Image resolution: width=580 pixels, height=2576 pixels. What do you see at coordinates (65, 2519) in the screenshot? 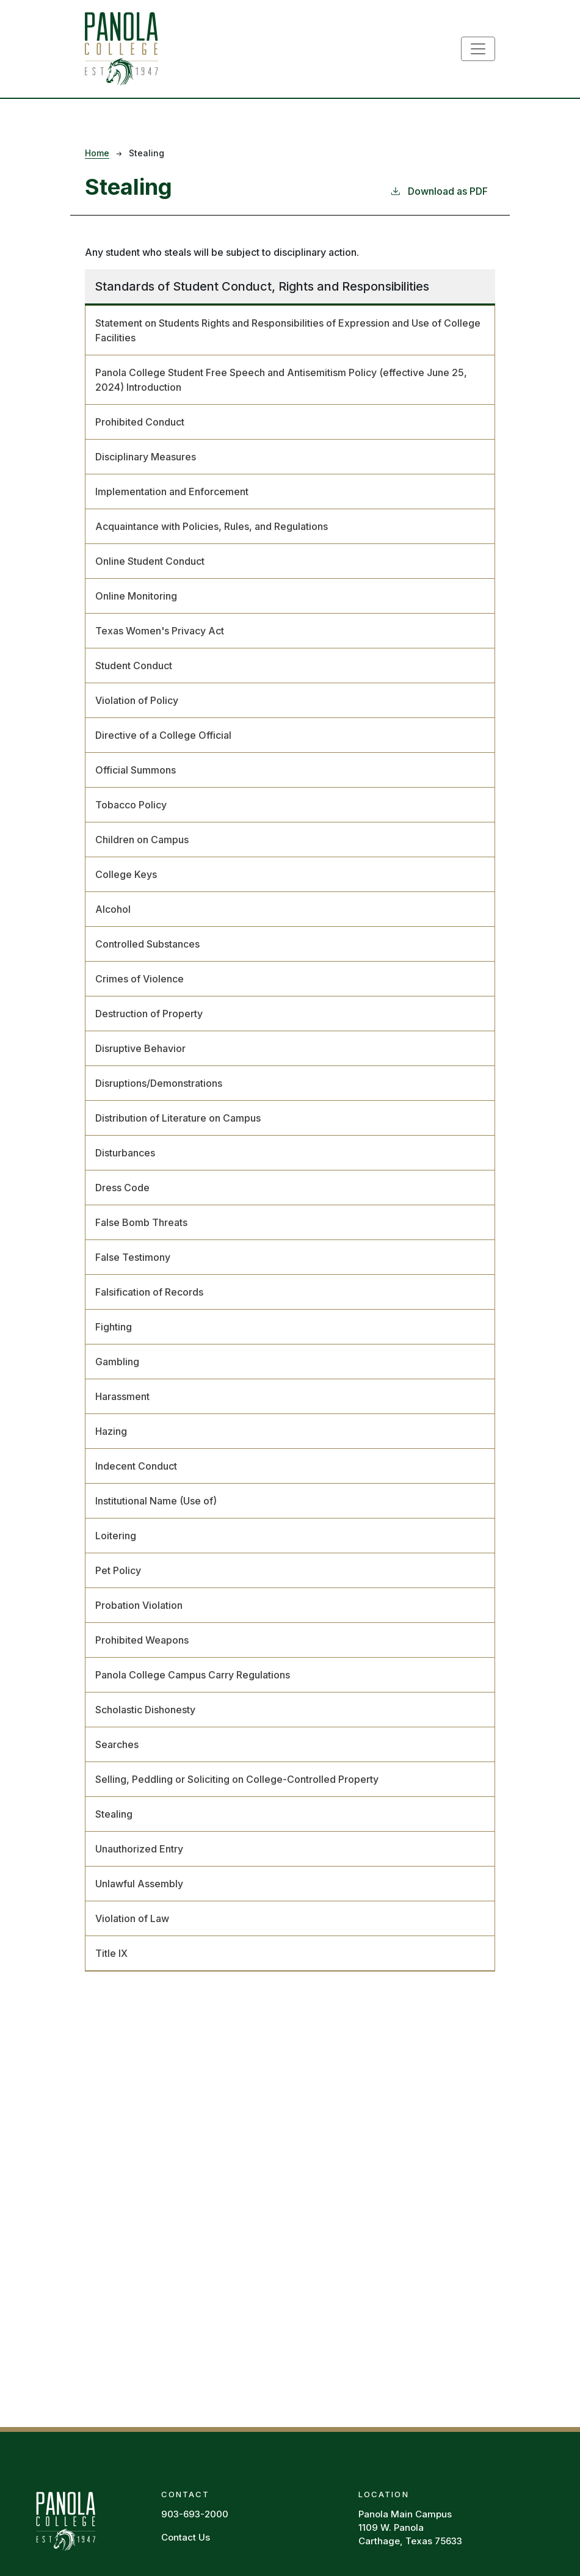
I see `[Panola Homepage]` at bounding box center [65, 2519].